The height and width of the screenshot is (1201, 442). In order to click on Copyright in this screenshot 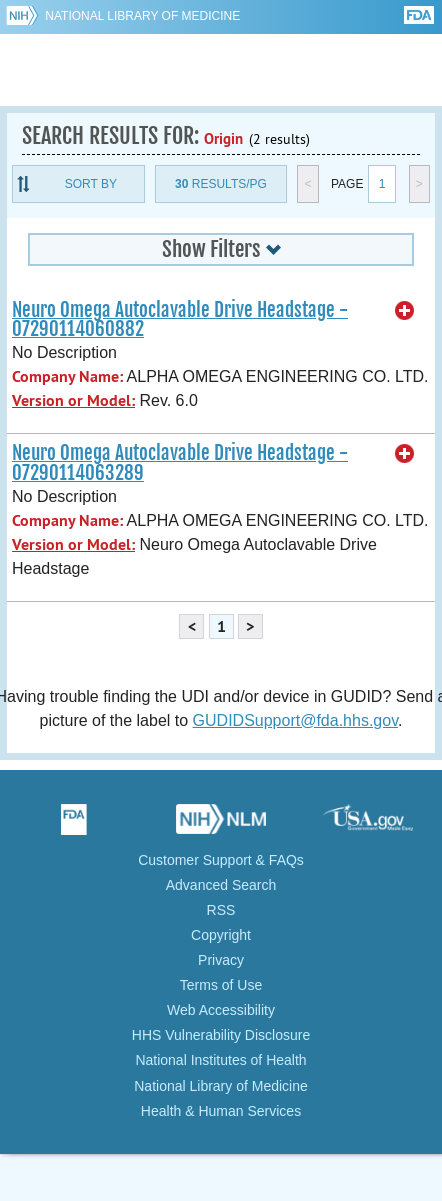, I will do `click(221, 935)`.